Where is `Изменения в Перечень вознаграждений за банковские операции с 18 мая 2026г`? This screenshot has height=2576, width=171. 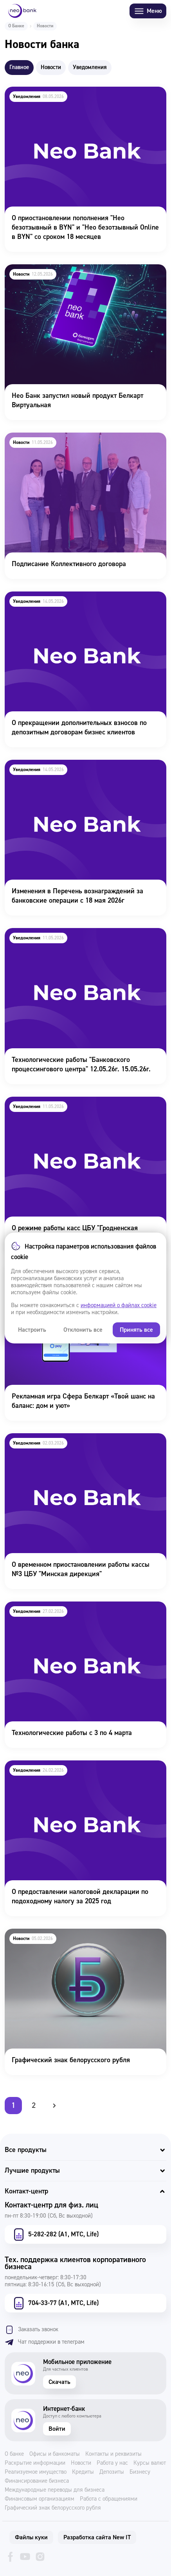
Изменения в Перечень вознаграждений за банковские операции с 18 мая 2026г is located at coordinates (70, 770).